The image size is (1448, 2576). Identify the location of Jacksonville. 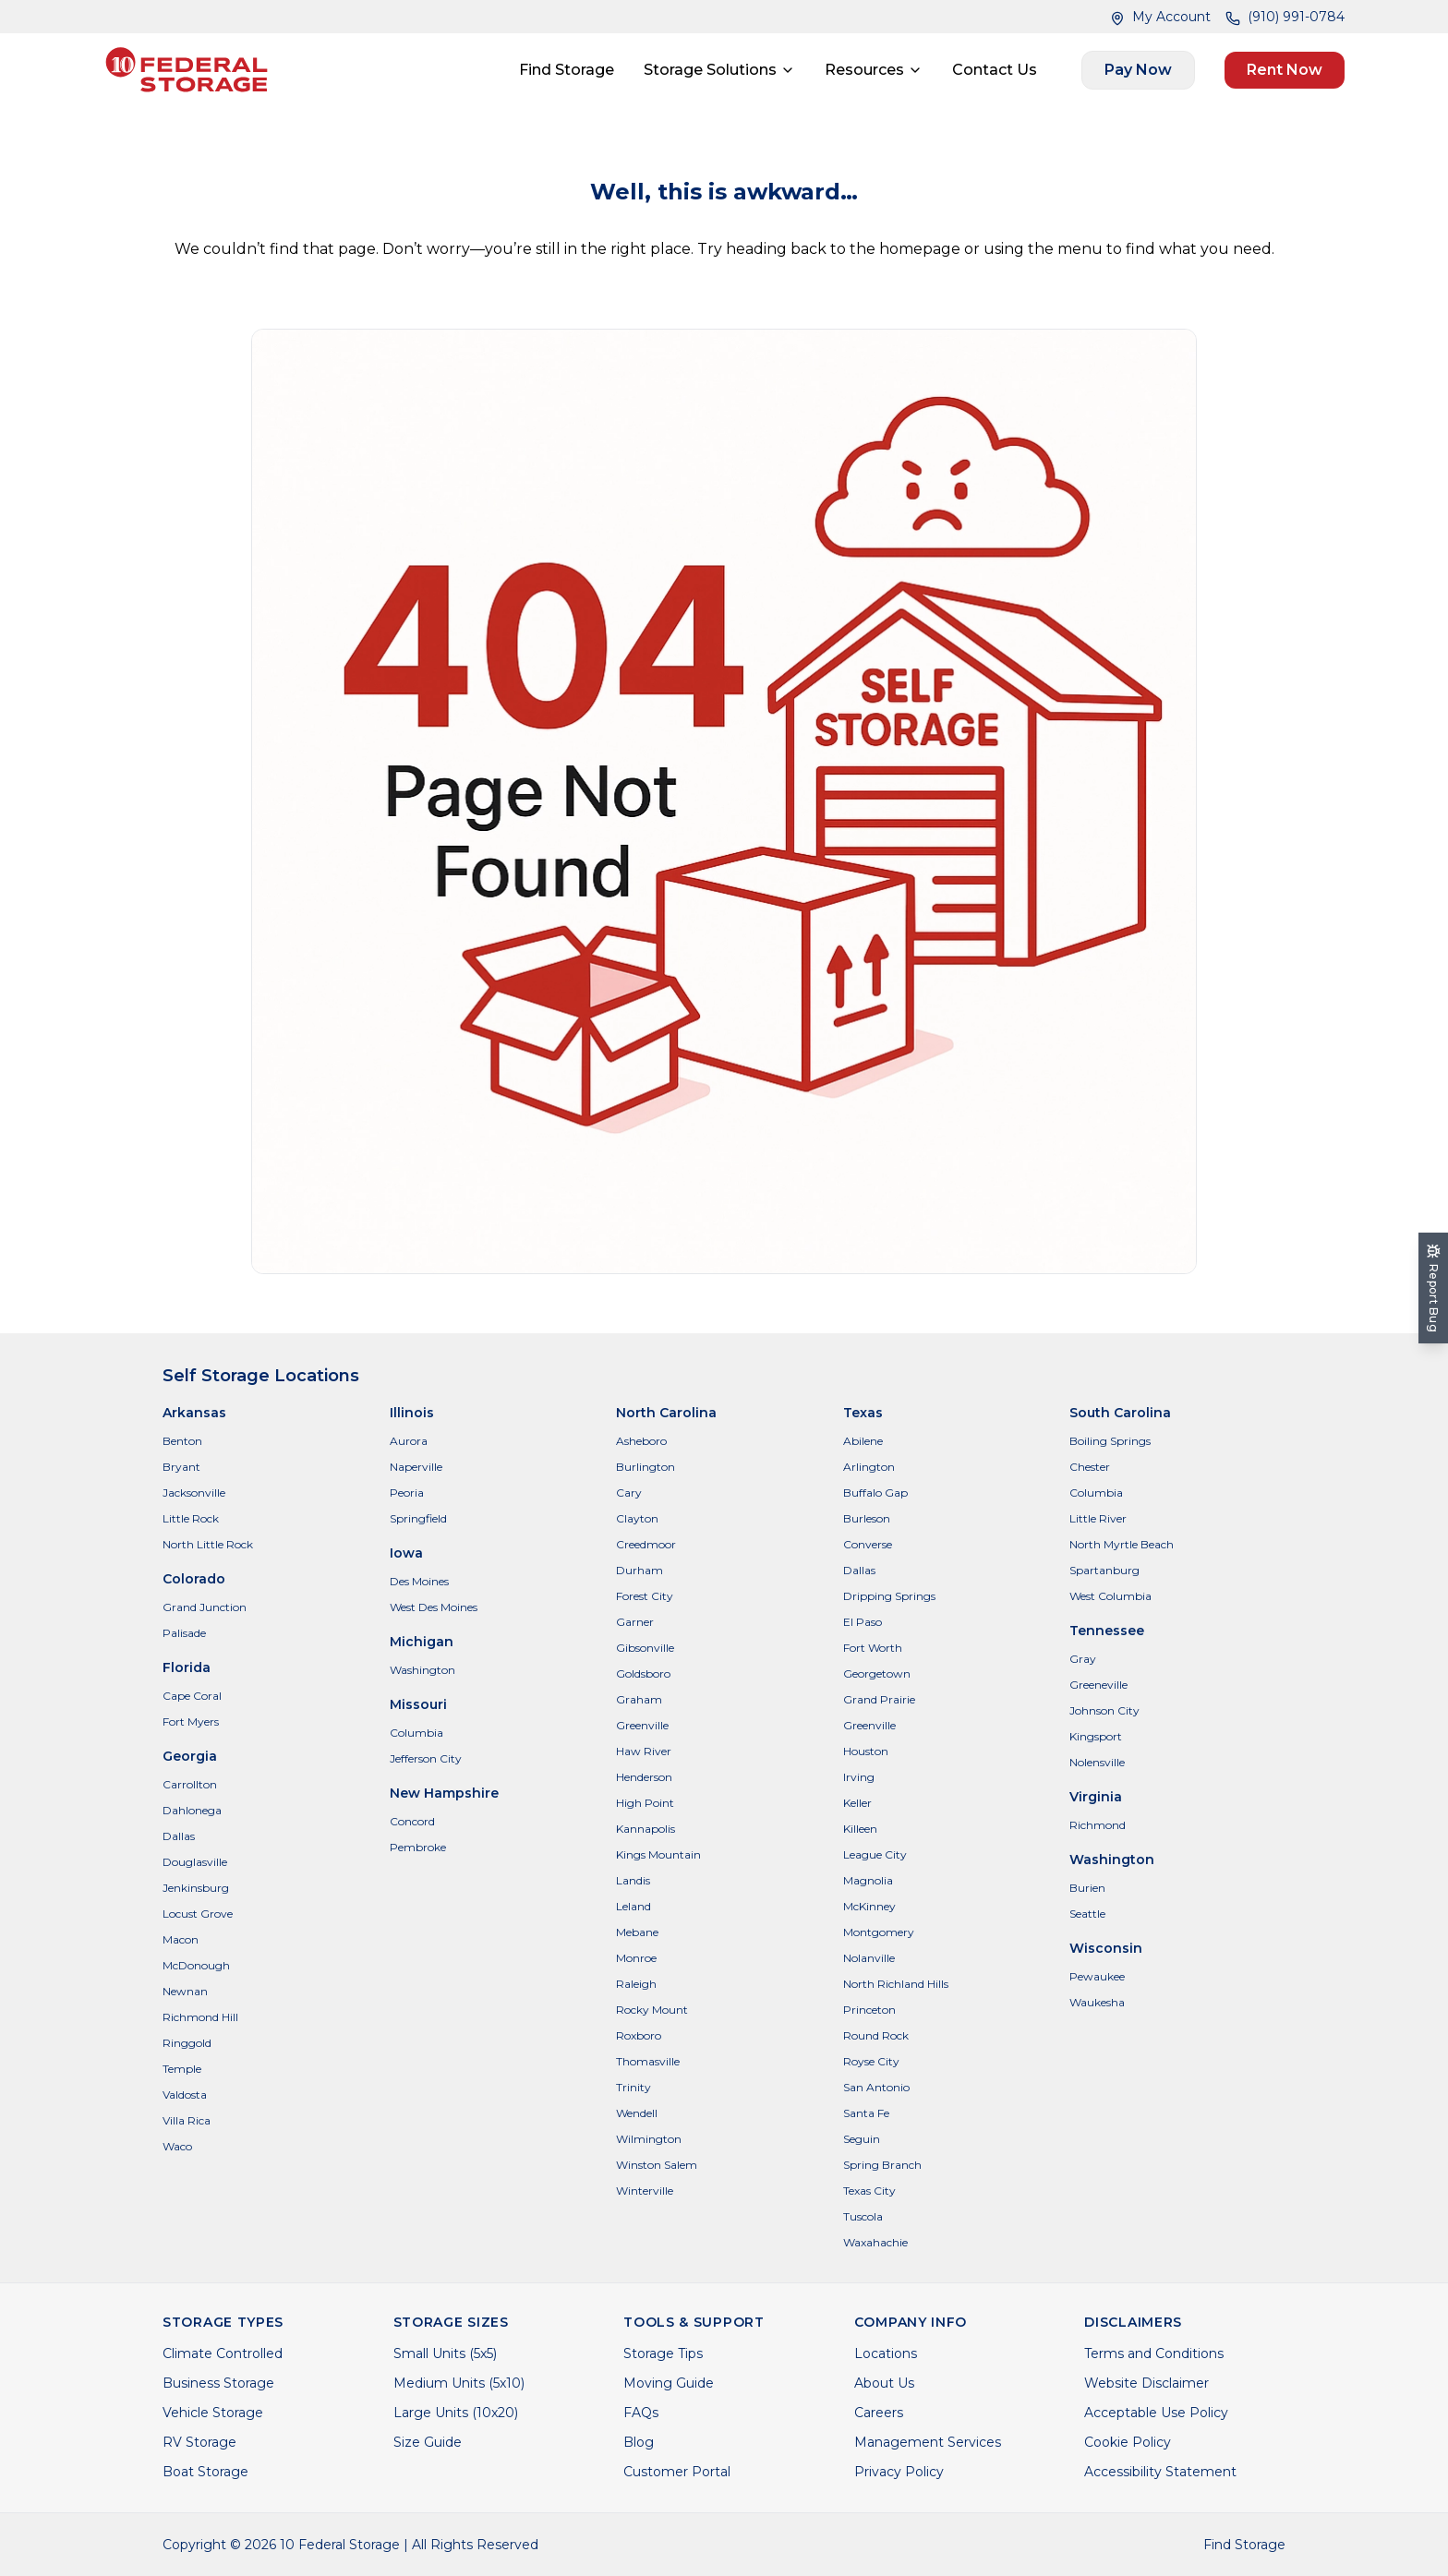
(194, 1492).